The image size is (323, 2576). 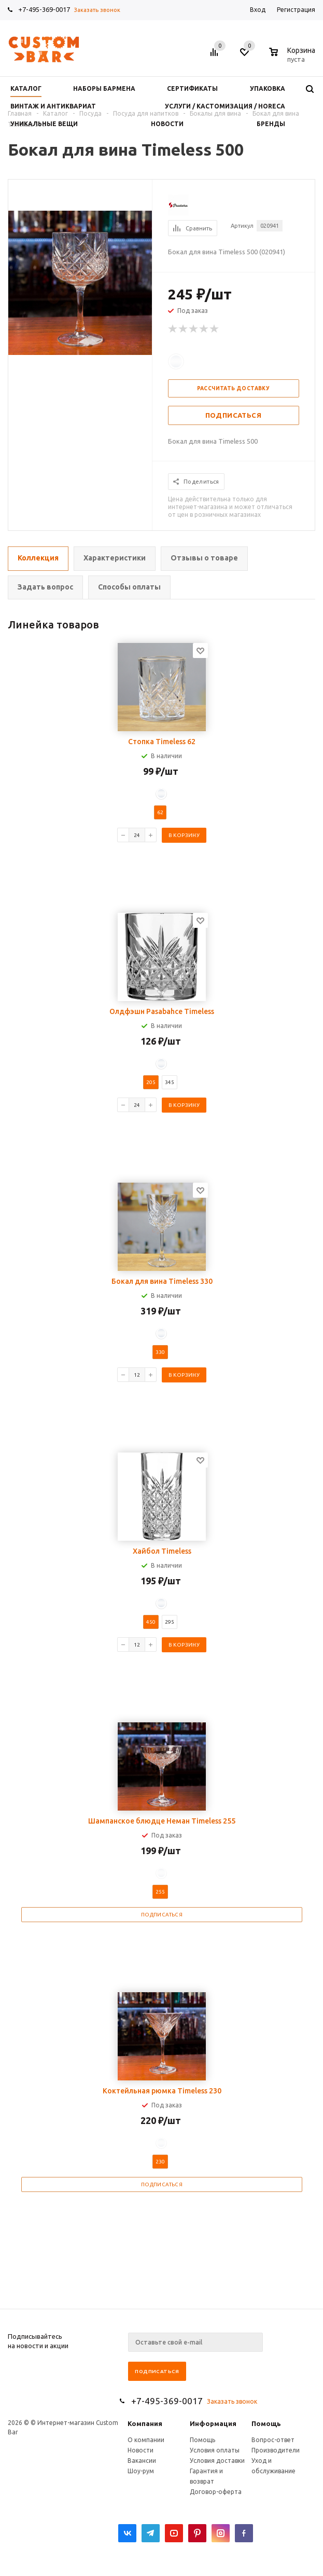 I want to click on Договор-оферта, so click(x=216, y=2491).